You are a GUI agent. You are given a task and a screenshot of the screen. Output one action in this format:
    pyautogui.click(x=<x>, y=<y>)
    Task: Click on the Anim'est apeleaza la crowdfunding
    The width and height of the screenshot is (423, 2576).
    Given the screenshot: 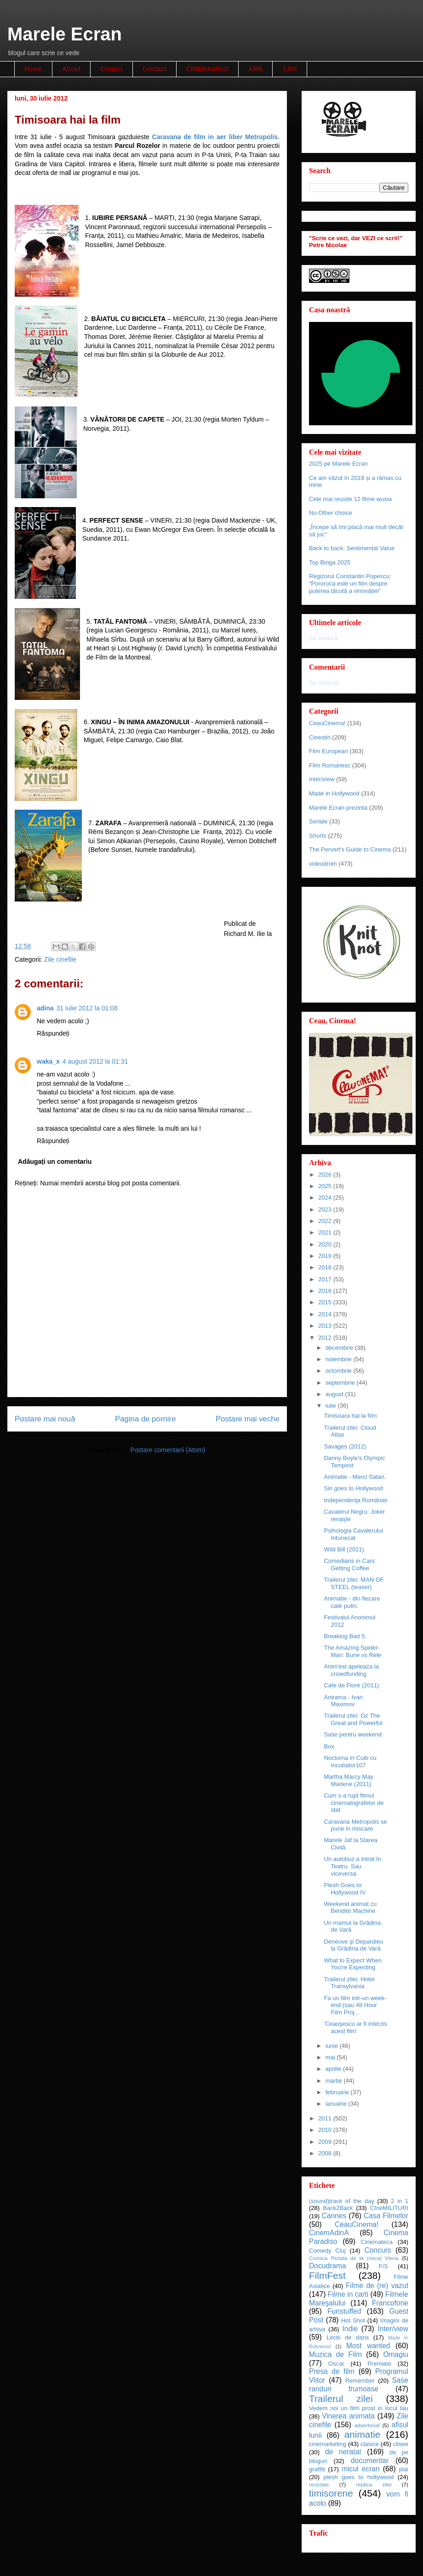 What is the action you would take?
    pyautogui.click(x=351, y=1670)
    